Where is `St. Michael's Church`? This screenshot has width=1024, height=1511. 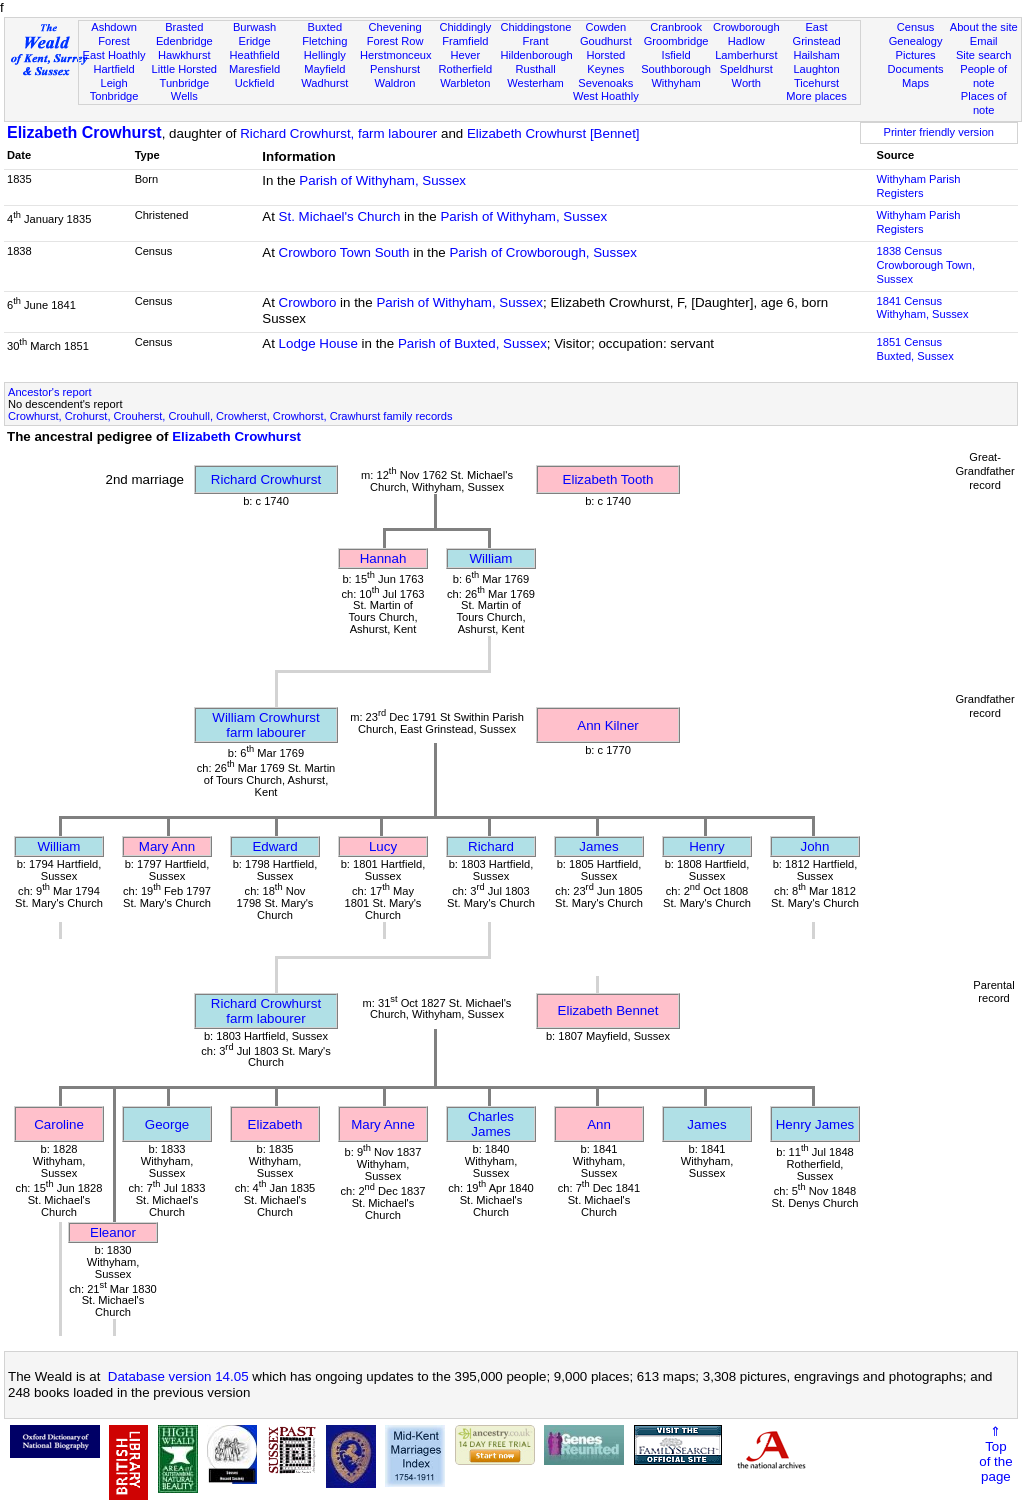 St. Michael's Church is located at coordinates (340, 216).